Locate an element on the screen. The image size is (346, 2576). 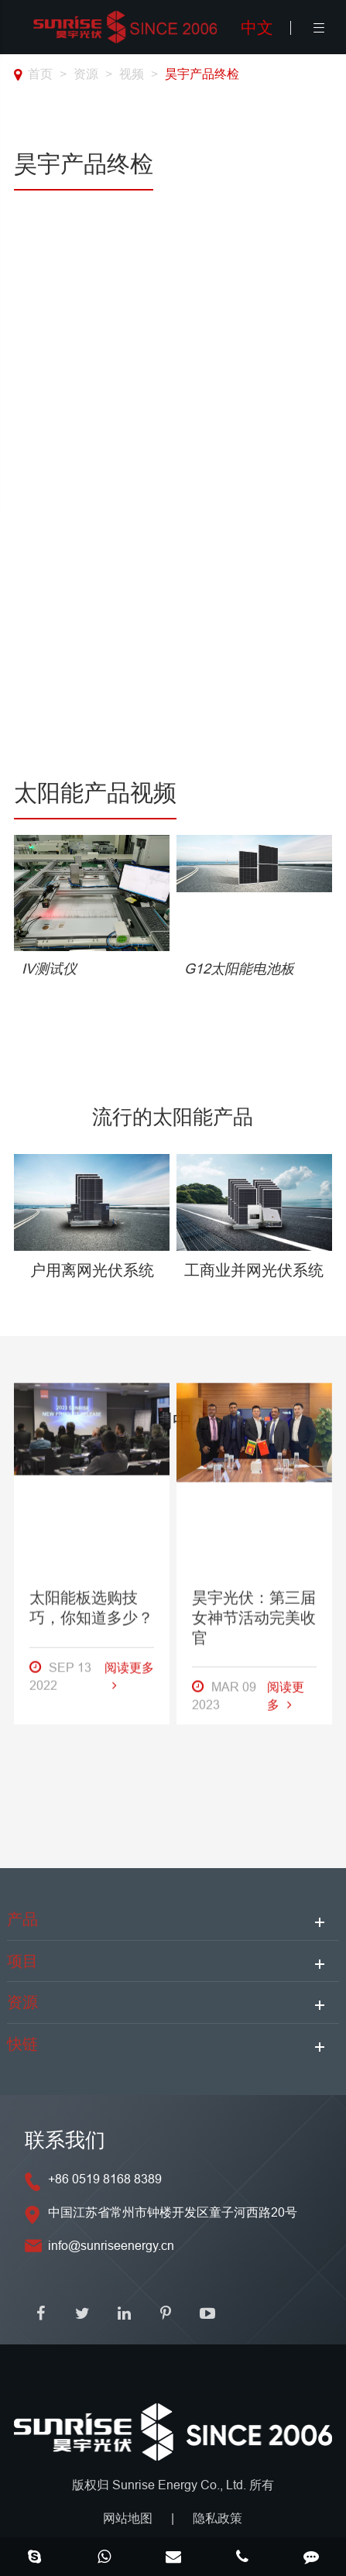
昊宇产品终检 is located at coordinates (202, 74).